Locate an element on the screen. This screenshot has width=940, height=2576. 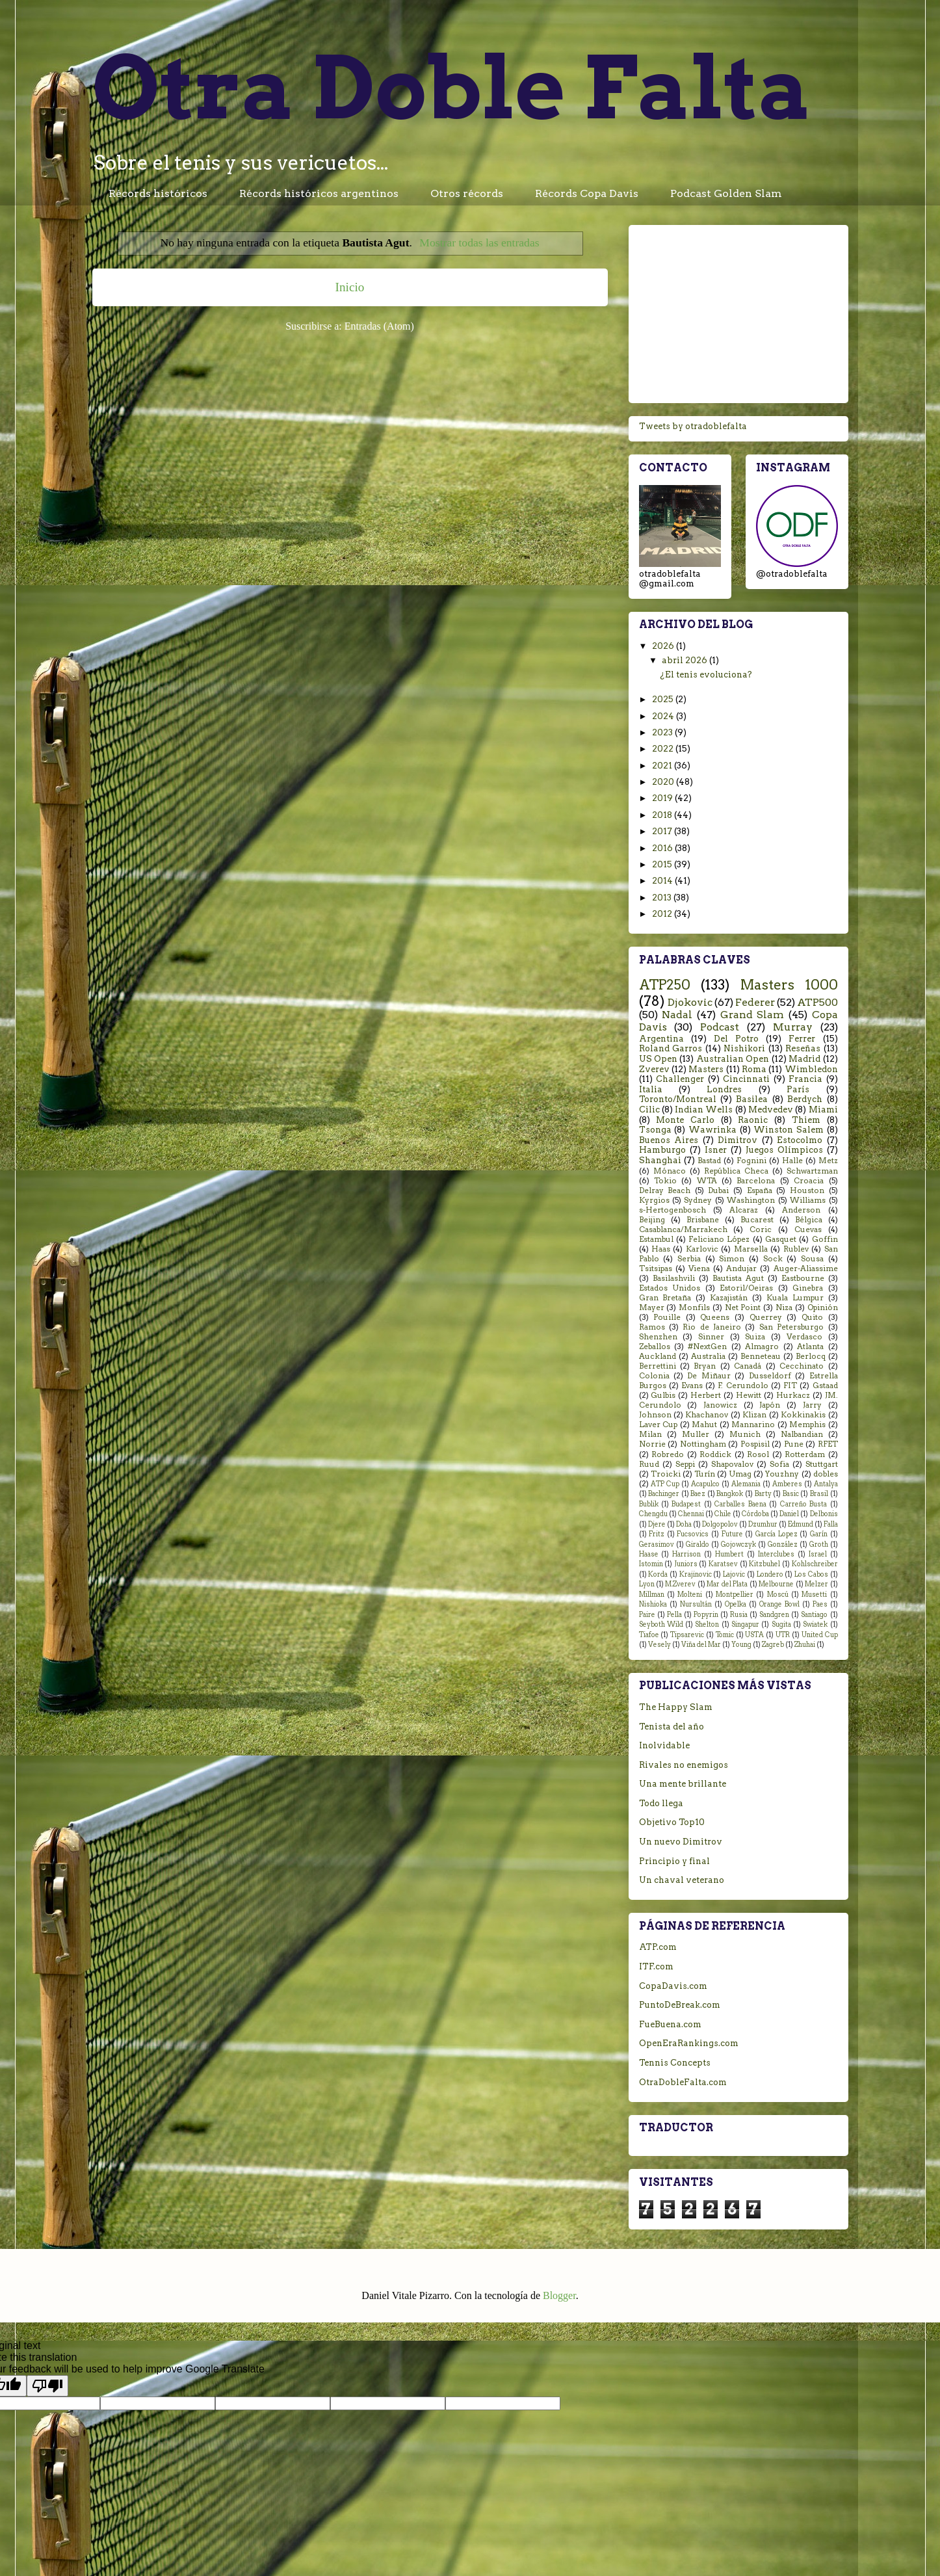
¿El tenis evoluciona? is located at coordinates (706, 674).